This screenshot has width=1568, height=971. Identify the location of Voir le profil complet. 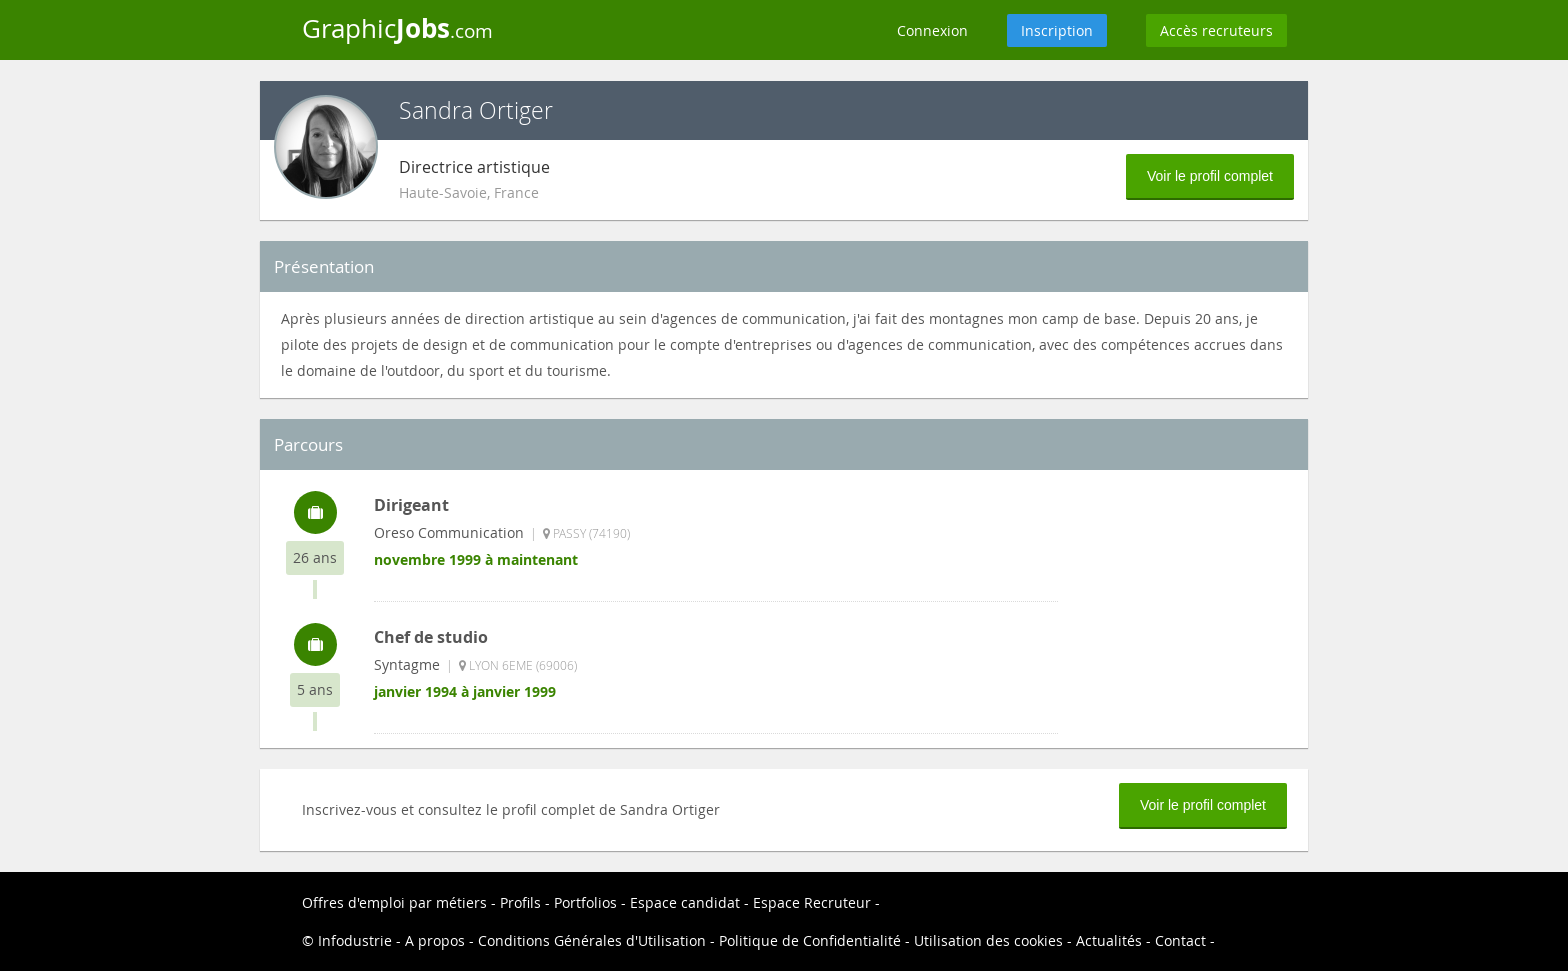
(1210, 176).